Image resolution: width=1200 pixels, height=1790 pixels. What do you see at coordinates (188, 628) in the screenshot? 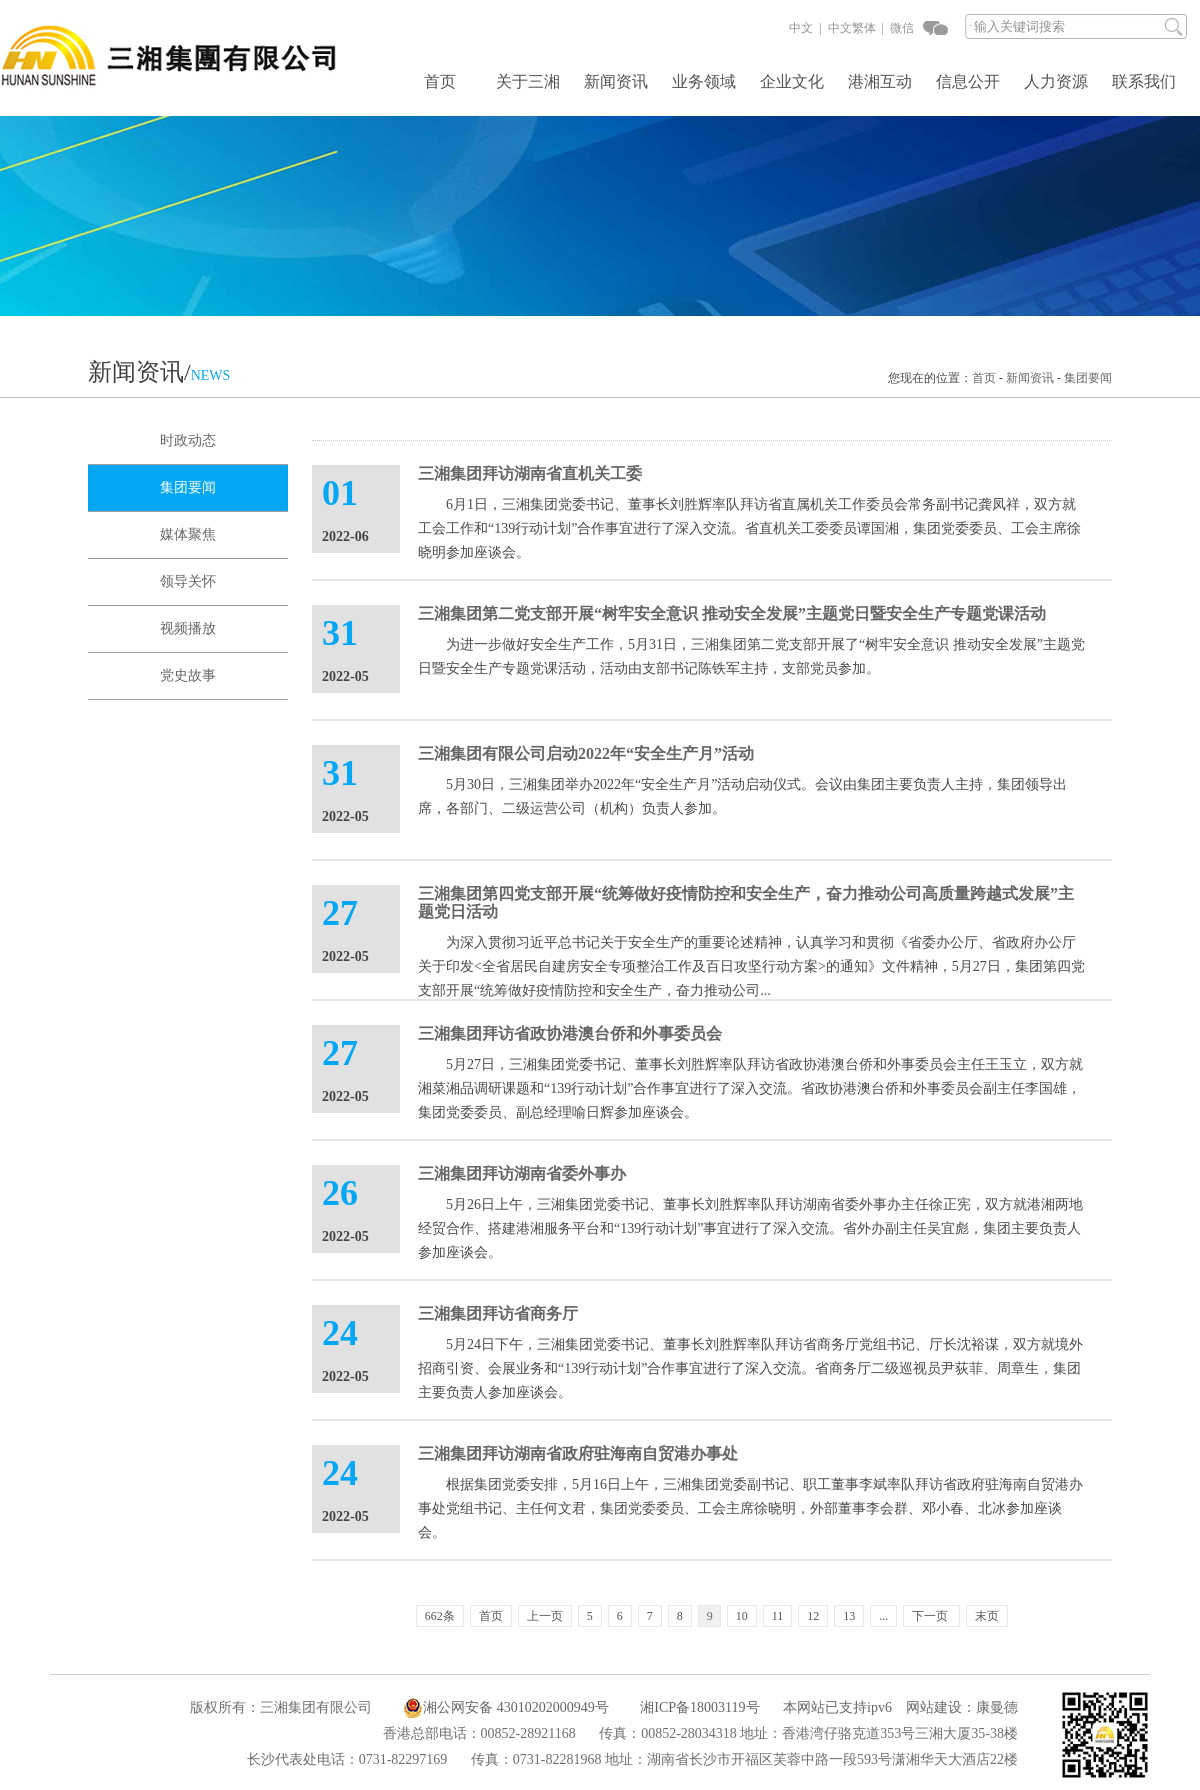
I see `视频播放` at bounding box center [188, 628].